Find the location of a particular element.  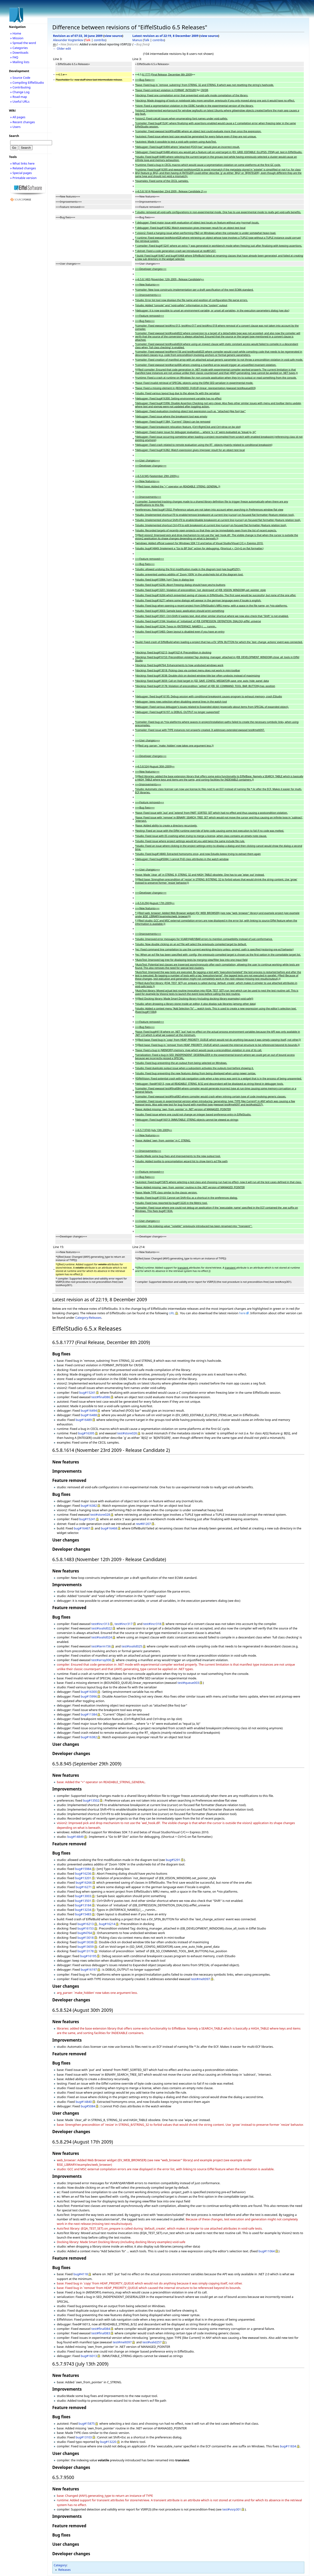

test#incr318 is located at coordinates (152, 1624).